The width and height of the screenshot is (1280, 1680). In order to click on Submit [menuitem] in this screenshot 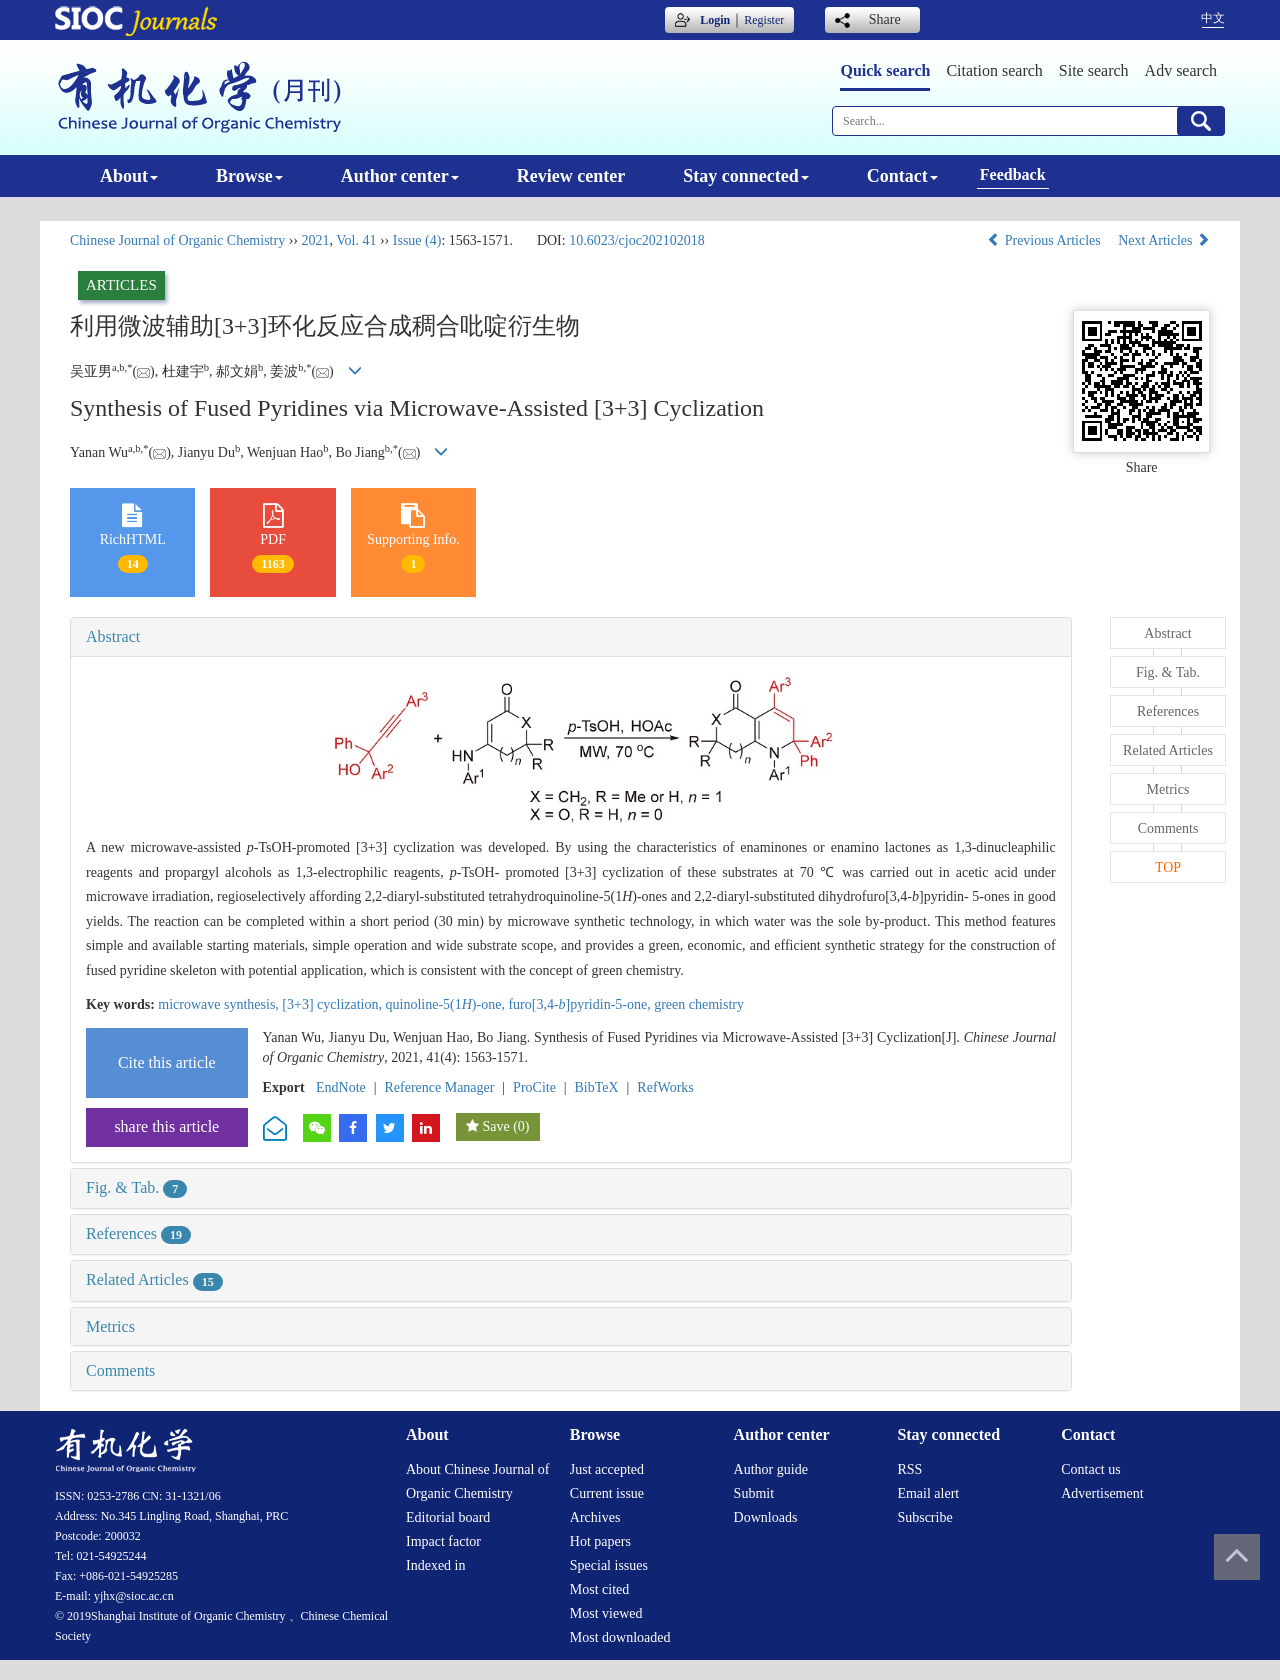, I will do `click(754, 1493)`.